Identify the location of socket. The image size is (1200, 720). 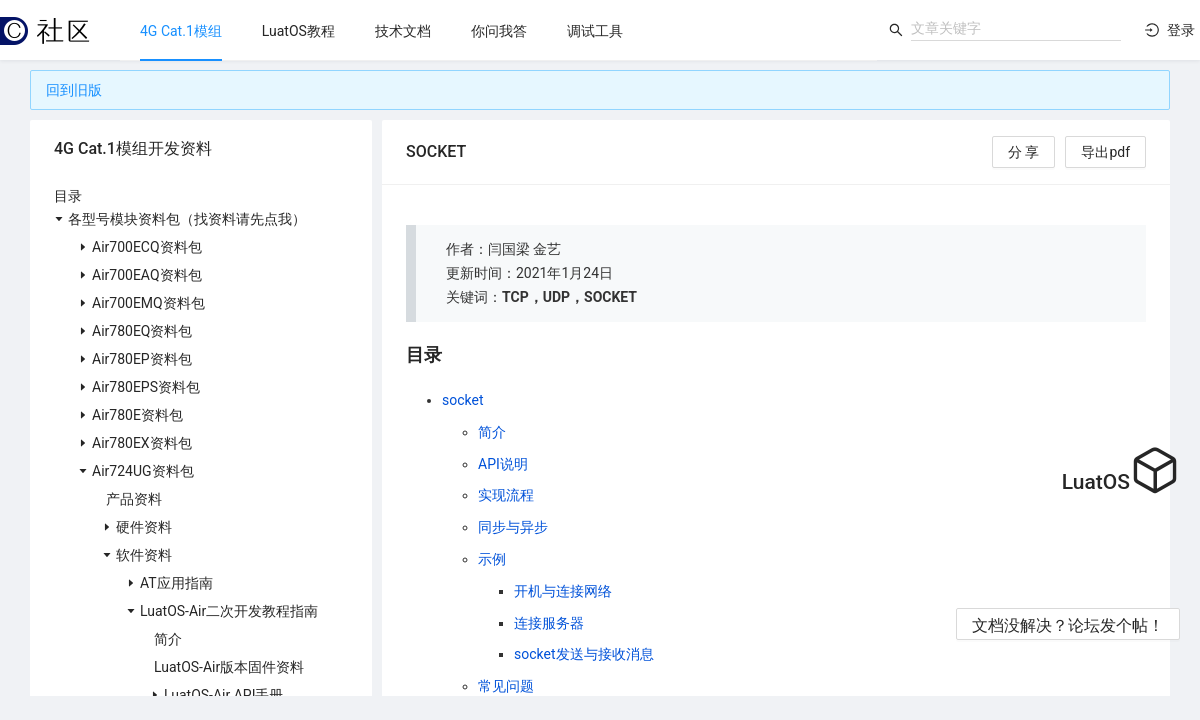
(463, 400).